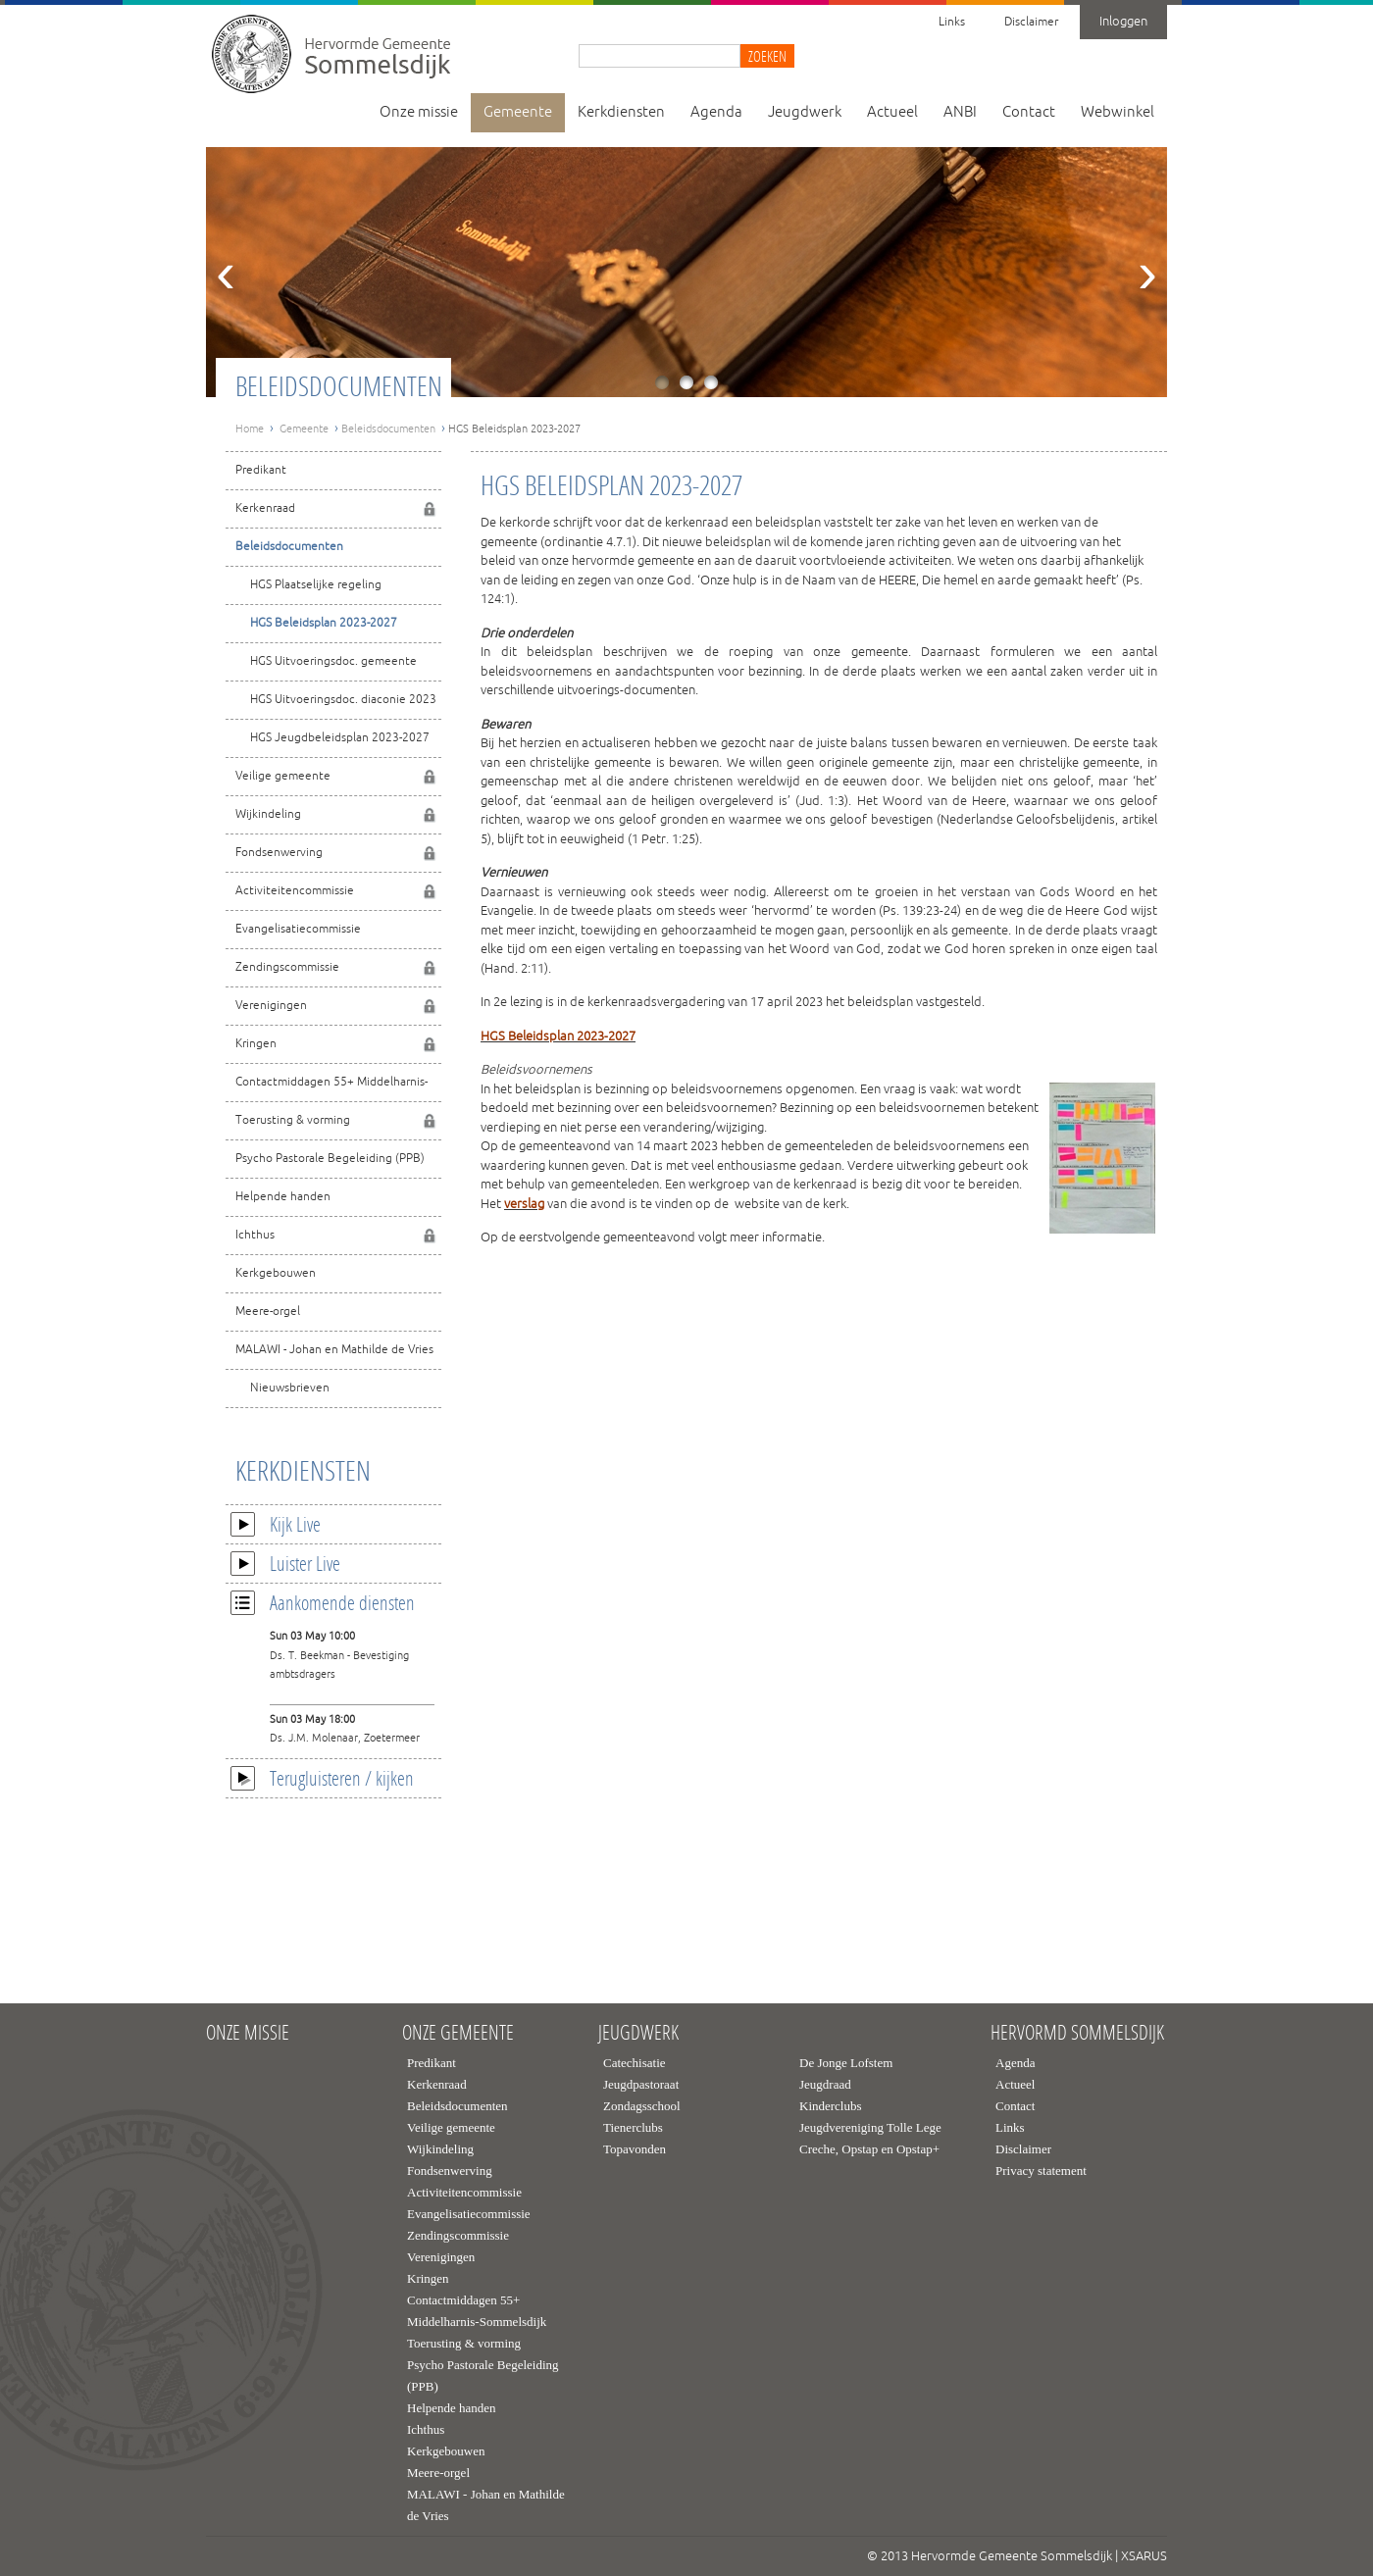 This screenshot has height=2576, width=1373. I want to click on Onze gemeente, so click(458, 2033).